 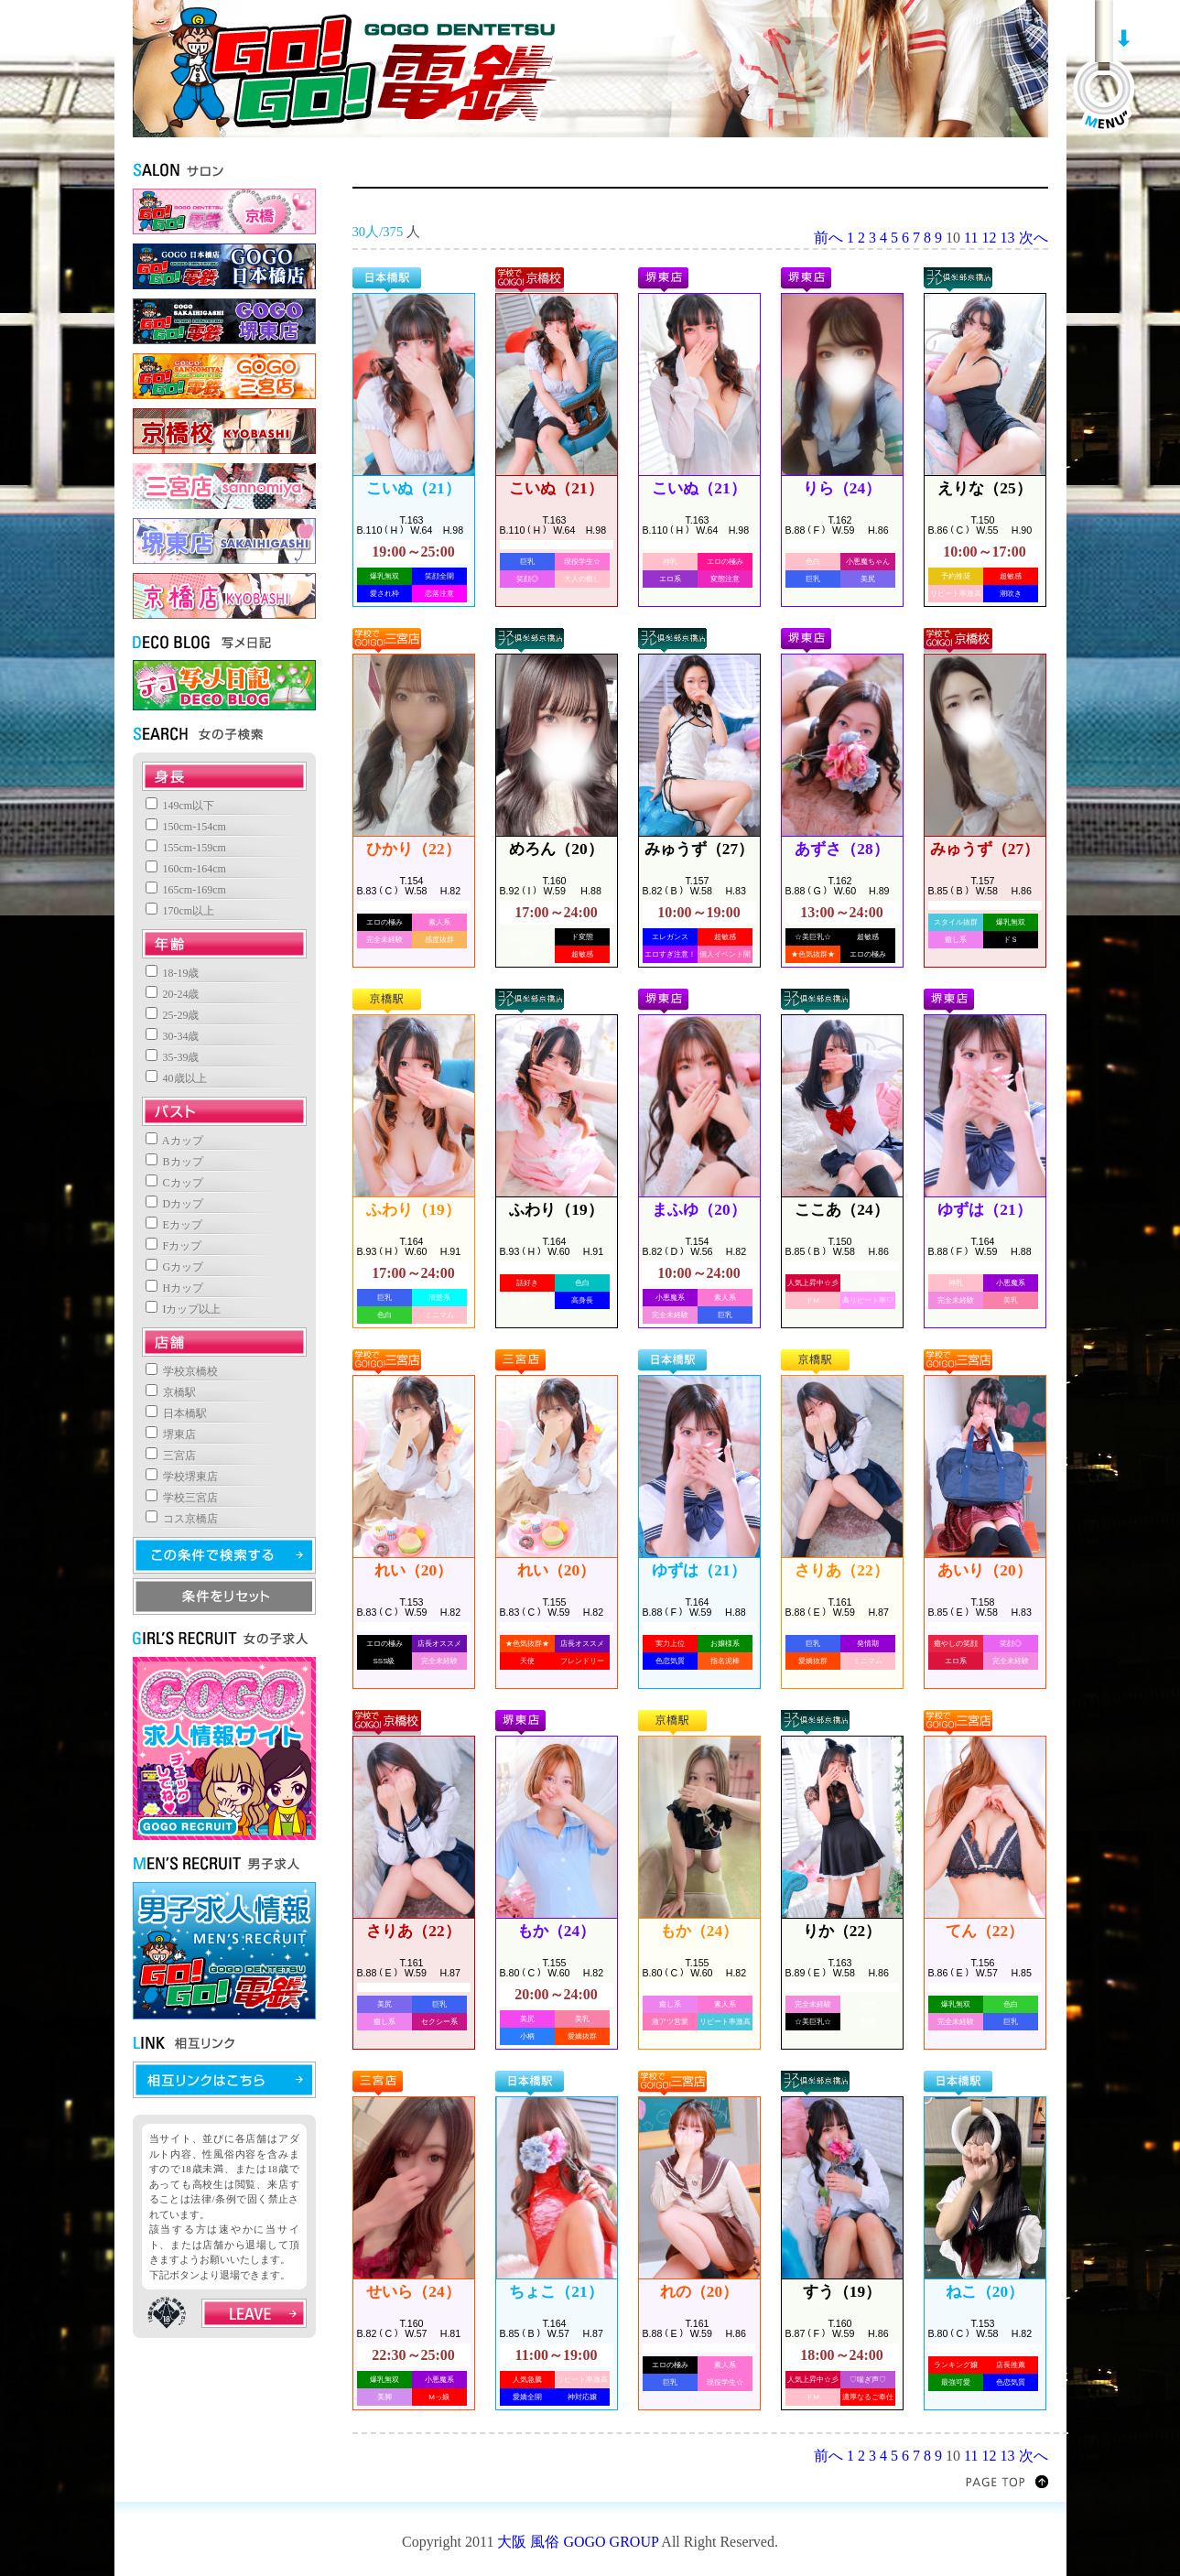 What do you see at coordinates (173, 1036) in the screenshot?
I see `30-34歳` at bounding box center [173, 1036].